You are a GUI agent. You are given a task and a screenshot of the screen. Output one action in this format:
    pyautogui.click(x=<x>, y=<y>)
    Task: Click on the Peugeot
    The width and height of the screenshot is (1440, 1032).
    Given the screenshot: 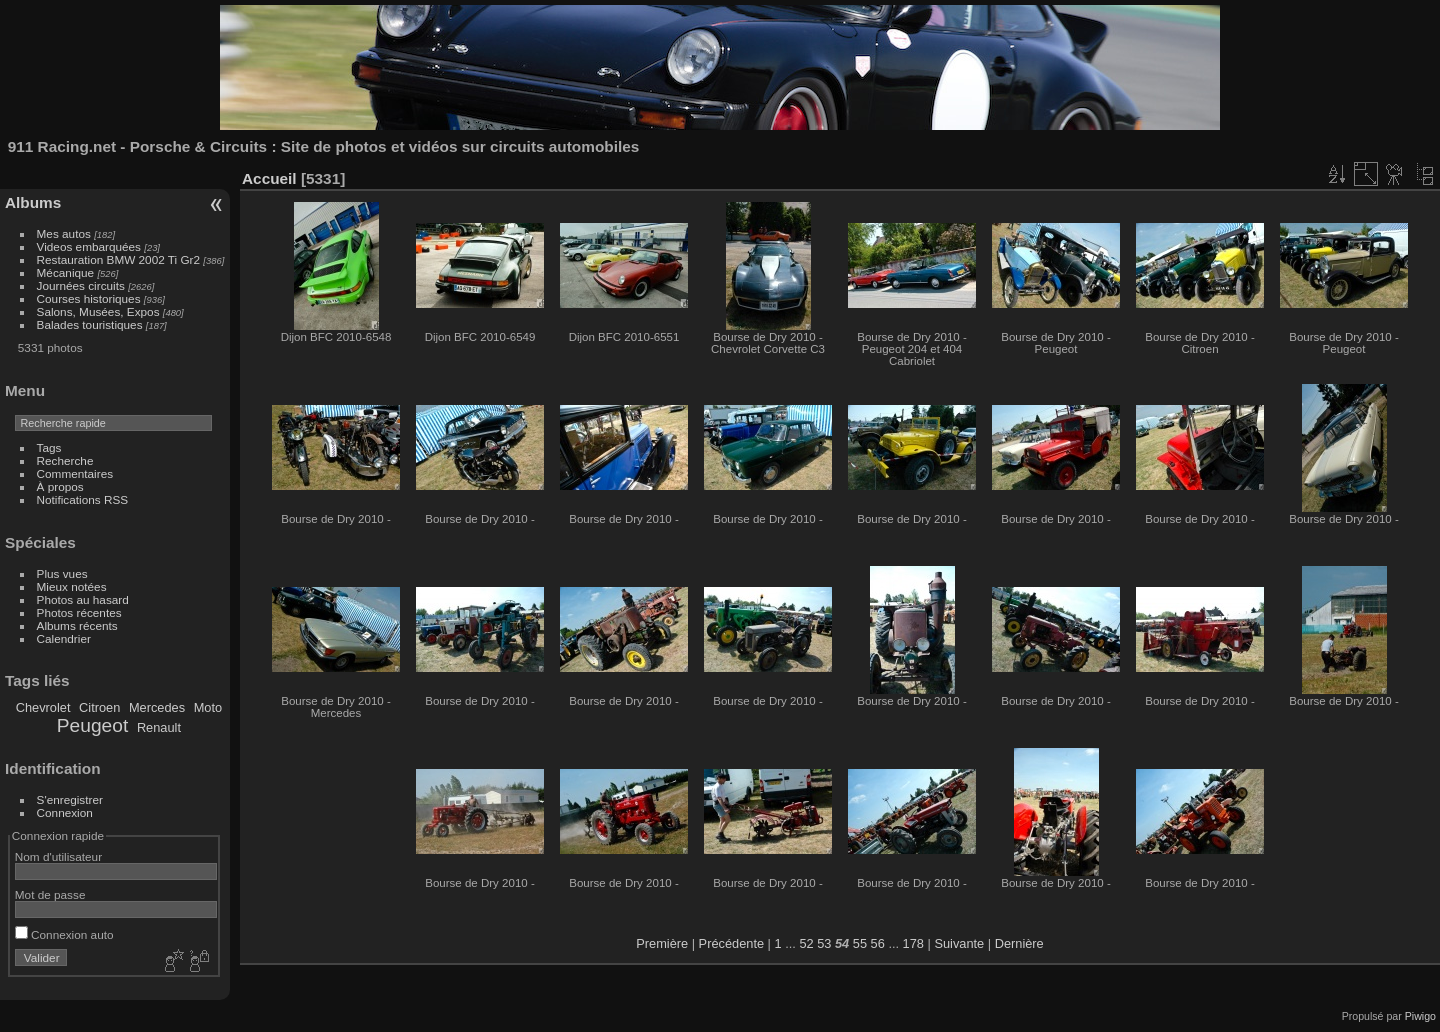 What is the action you would take?
    pyautogui.click(x=93, y=725)
    